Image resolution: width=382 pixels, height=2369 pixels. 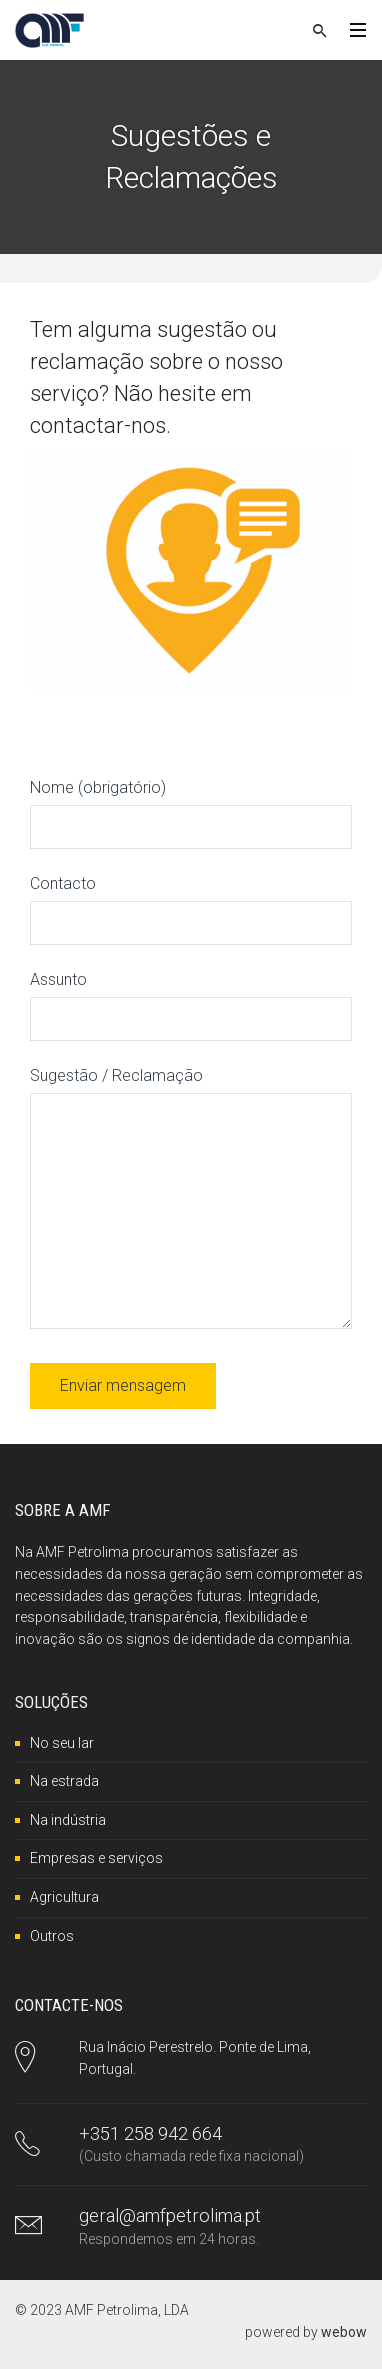 I want to click on Nome (obrigatório), so click(x=191, y=807).